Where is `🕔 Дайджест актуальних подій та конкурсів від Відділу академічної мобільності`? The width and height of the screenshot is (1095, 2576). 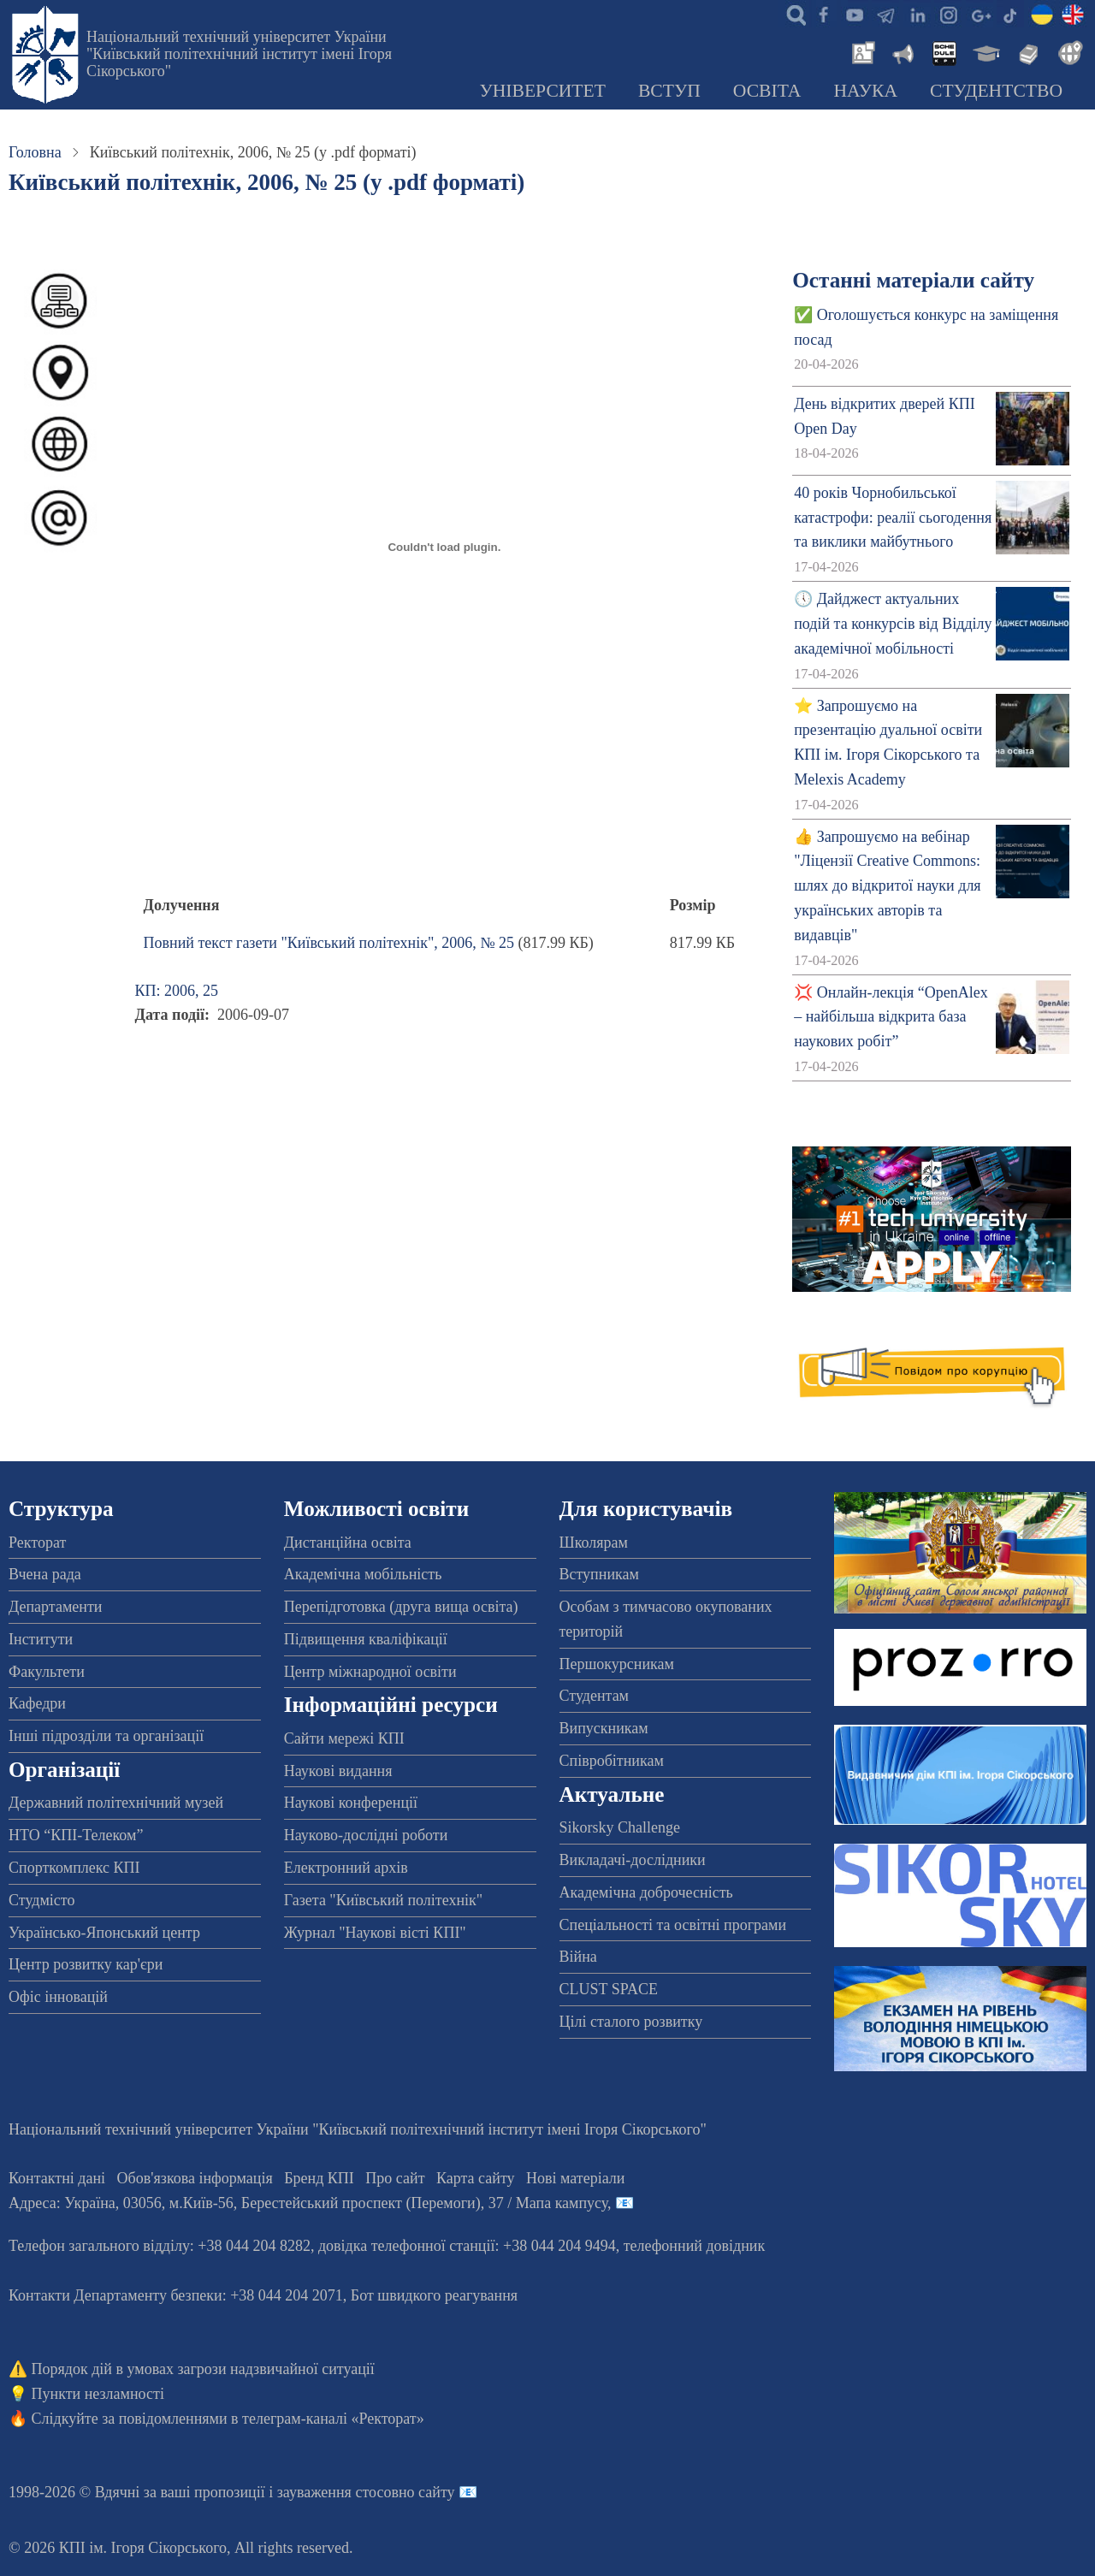
🕔 Дайджест актуальних подій та конкурсів від Відділу академічної мобільності is located at coordinates (892, 623).